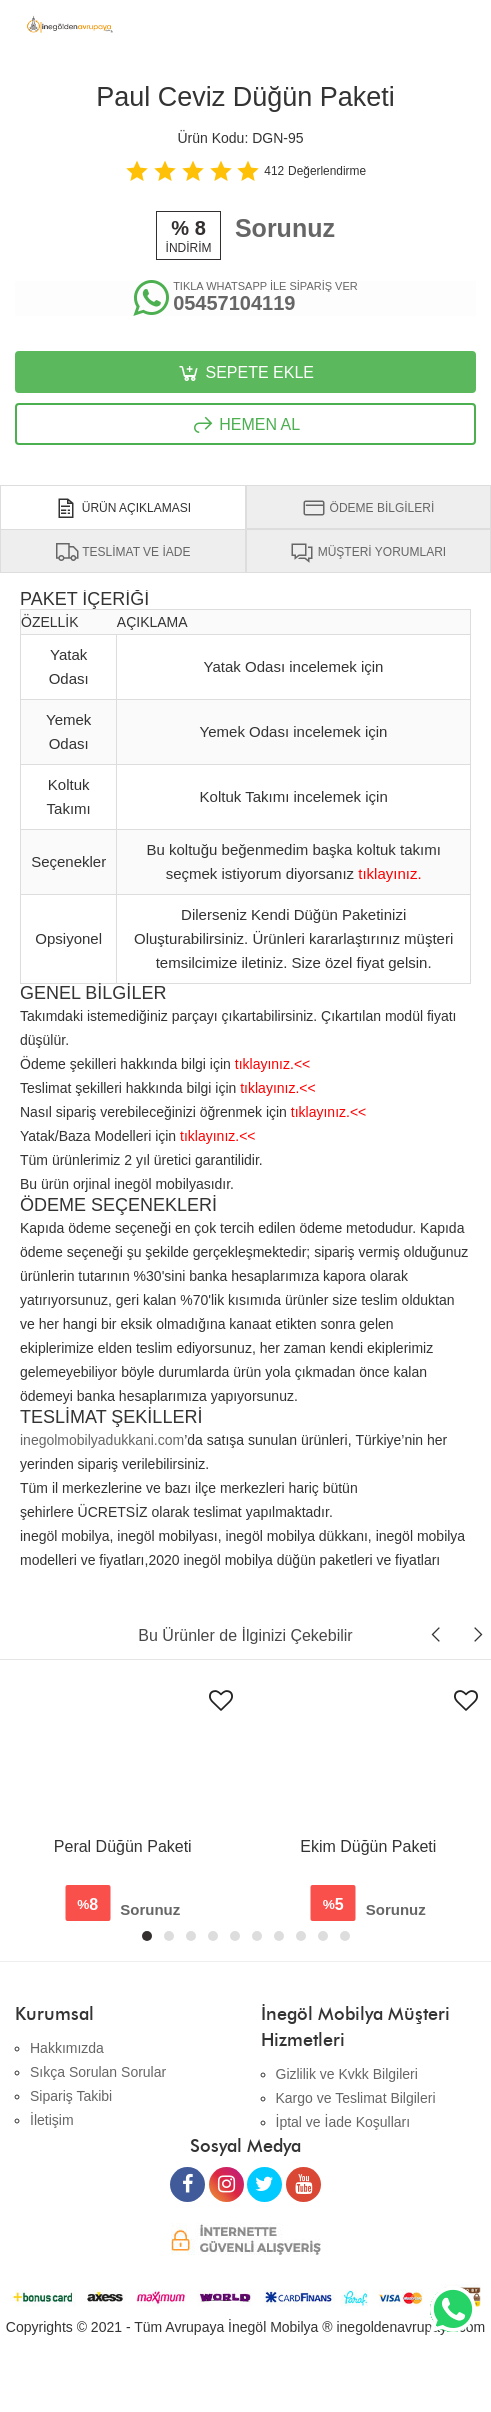 The height and width of the screenshot is (2412, 491). What do you see at coordinates (245, 373) in the screenshot?
I see `SEPETE EKLE` at bounding box center [245, 373].